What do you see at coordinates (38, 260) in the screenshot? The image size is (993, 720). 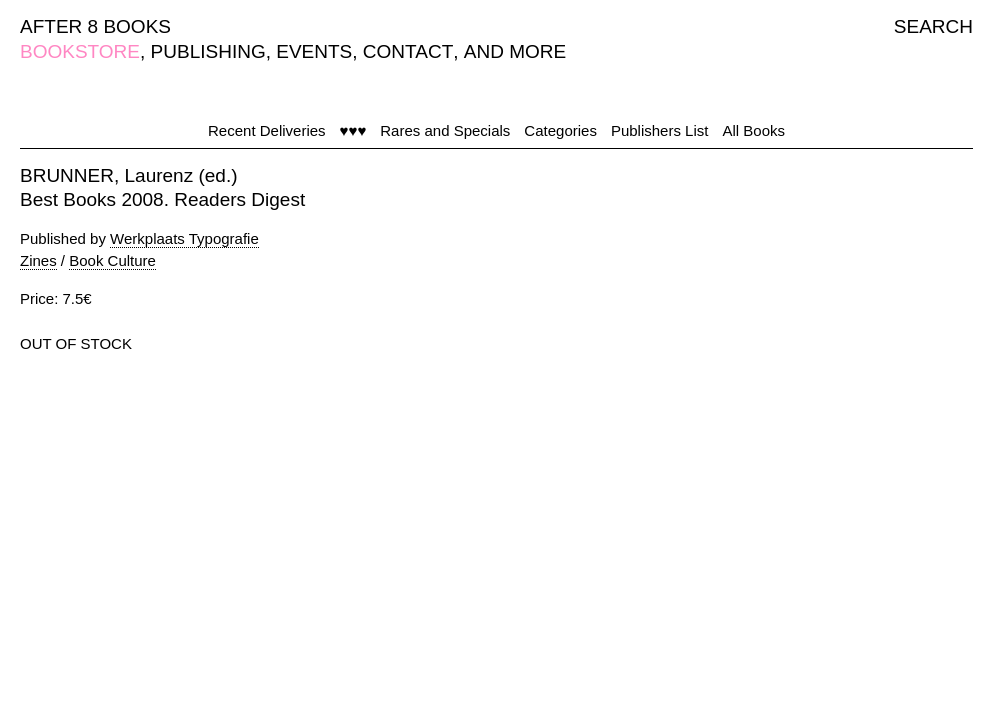 I see `Zines` at bounding box center [38, 260].